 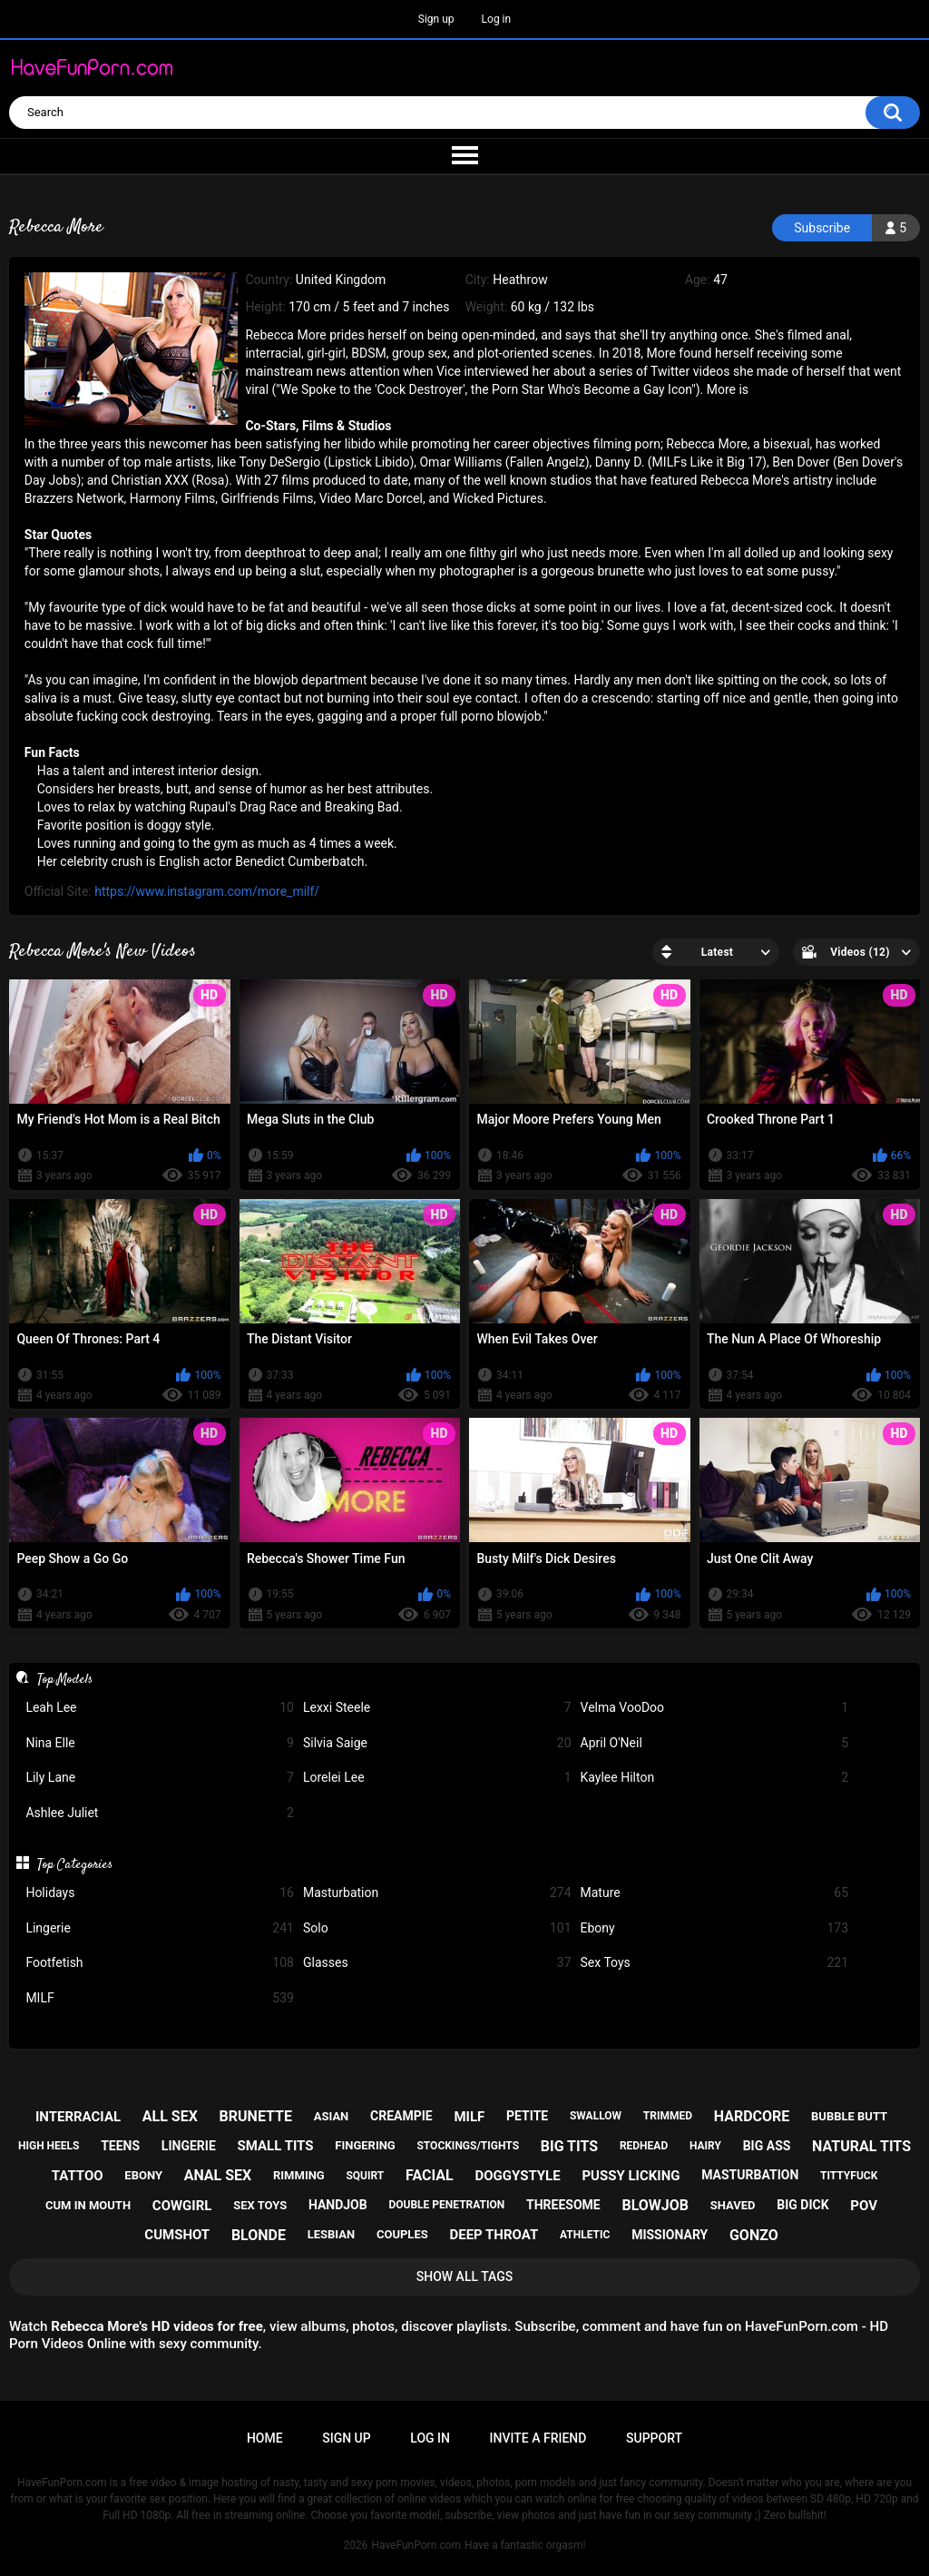 I want to click on Footfetish, so click(x=159, y=1963).